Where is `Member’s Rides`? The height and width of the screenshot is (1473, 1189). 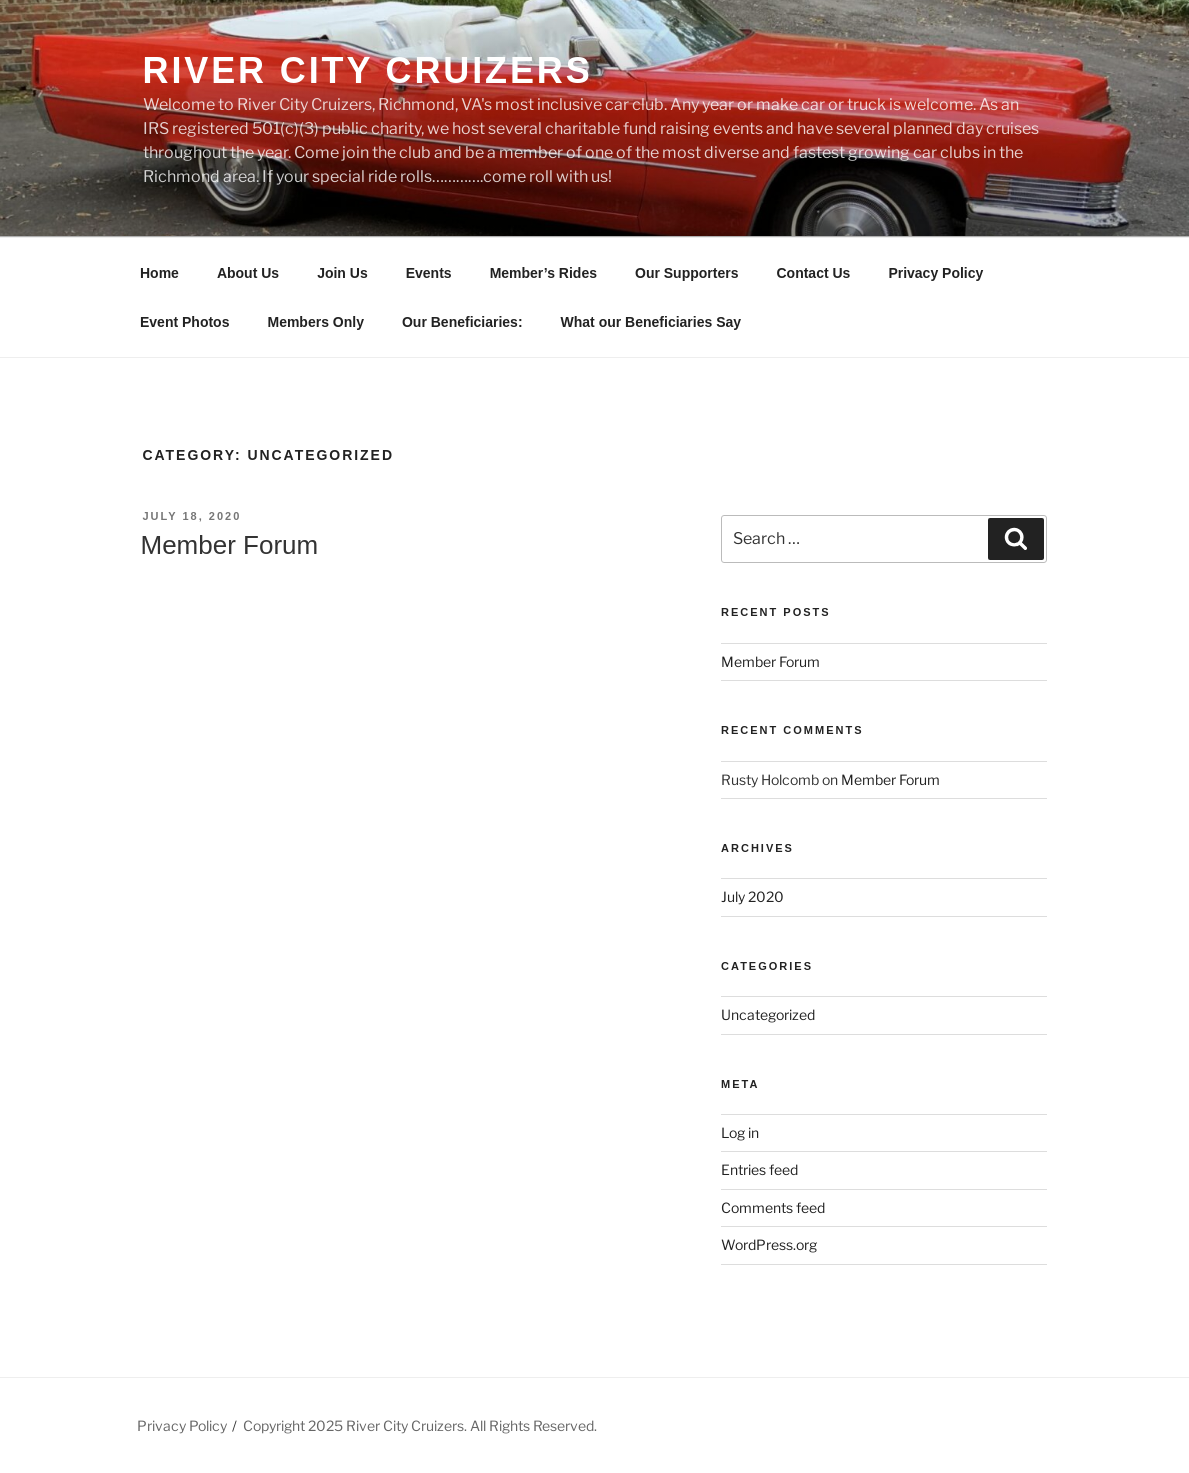 Member’s Rides is located at coordinates (543, 273).